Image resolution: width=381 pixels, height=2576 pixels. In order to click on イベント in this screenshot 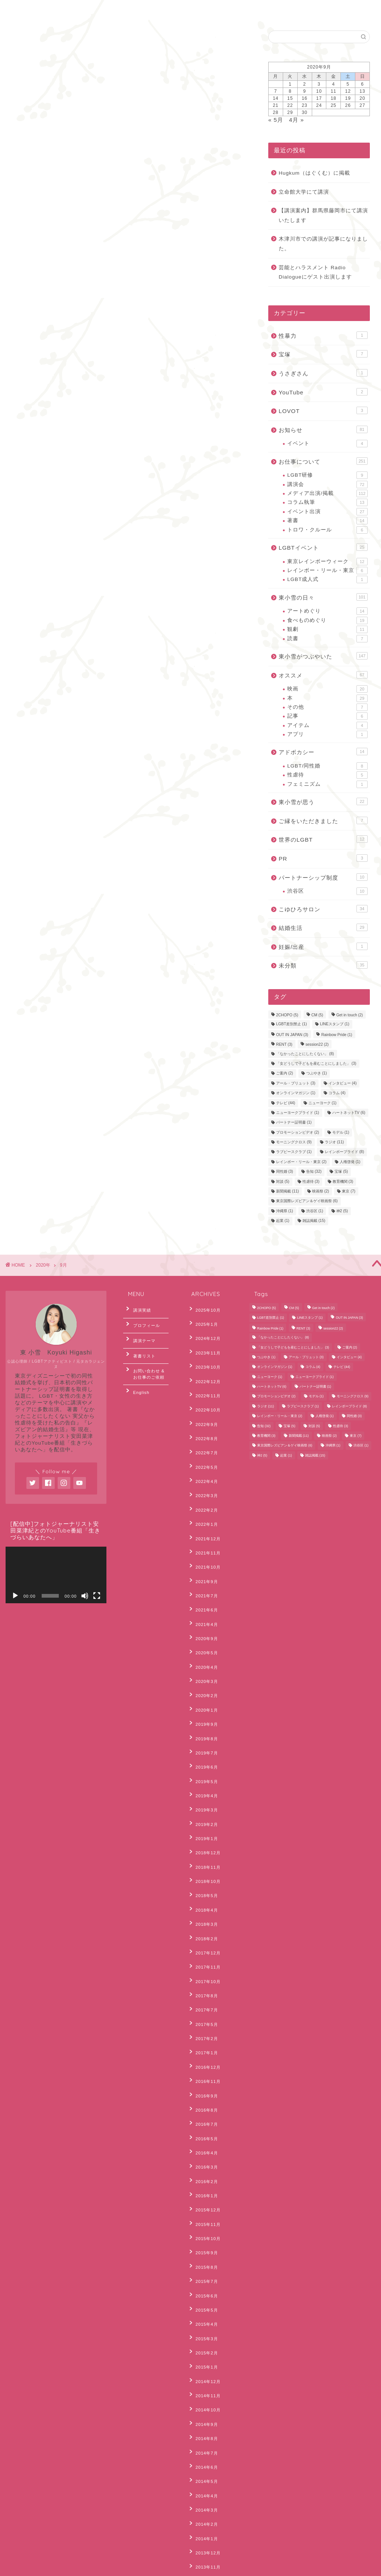, I will do `click(327, 443)`.